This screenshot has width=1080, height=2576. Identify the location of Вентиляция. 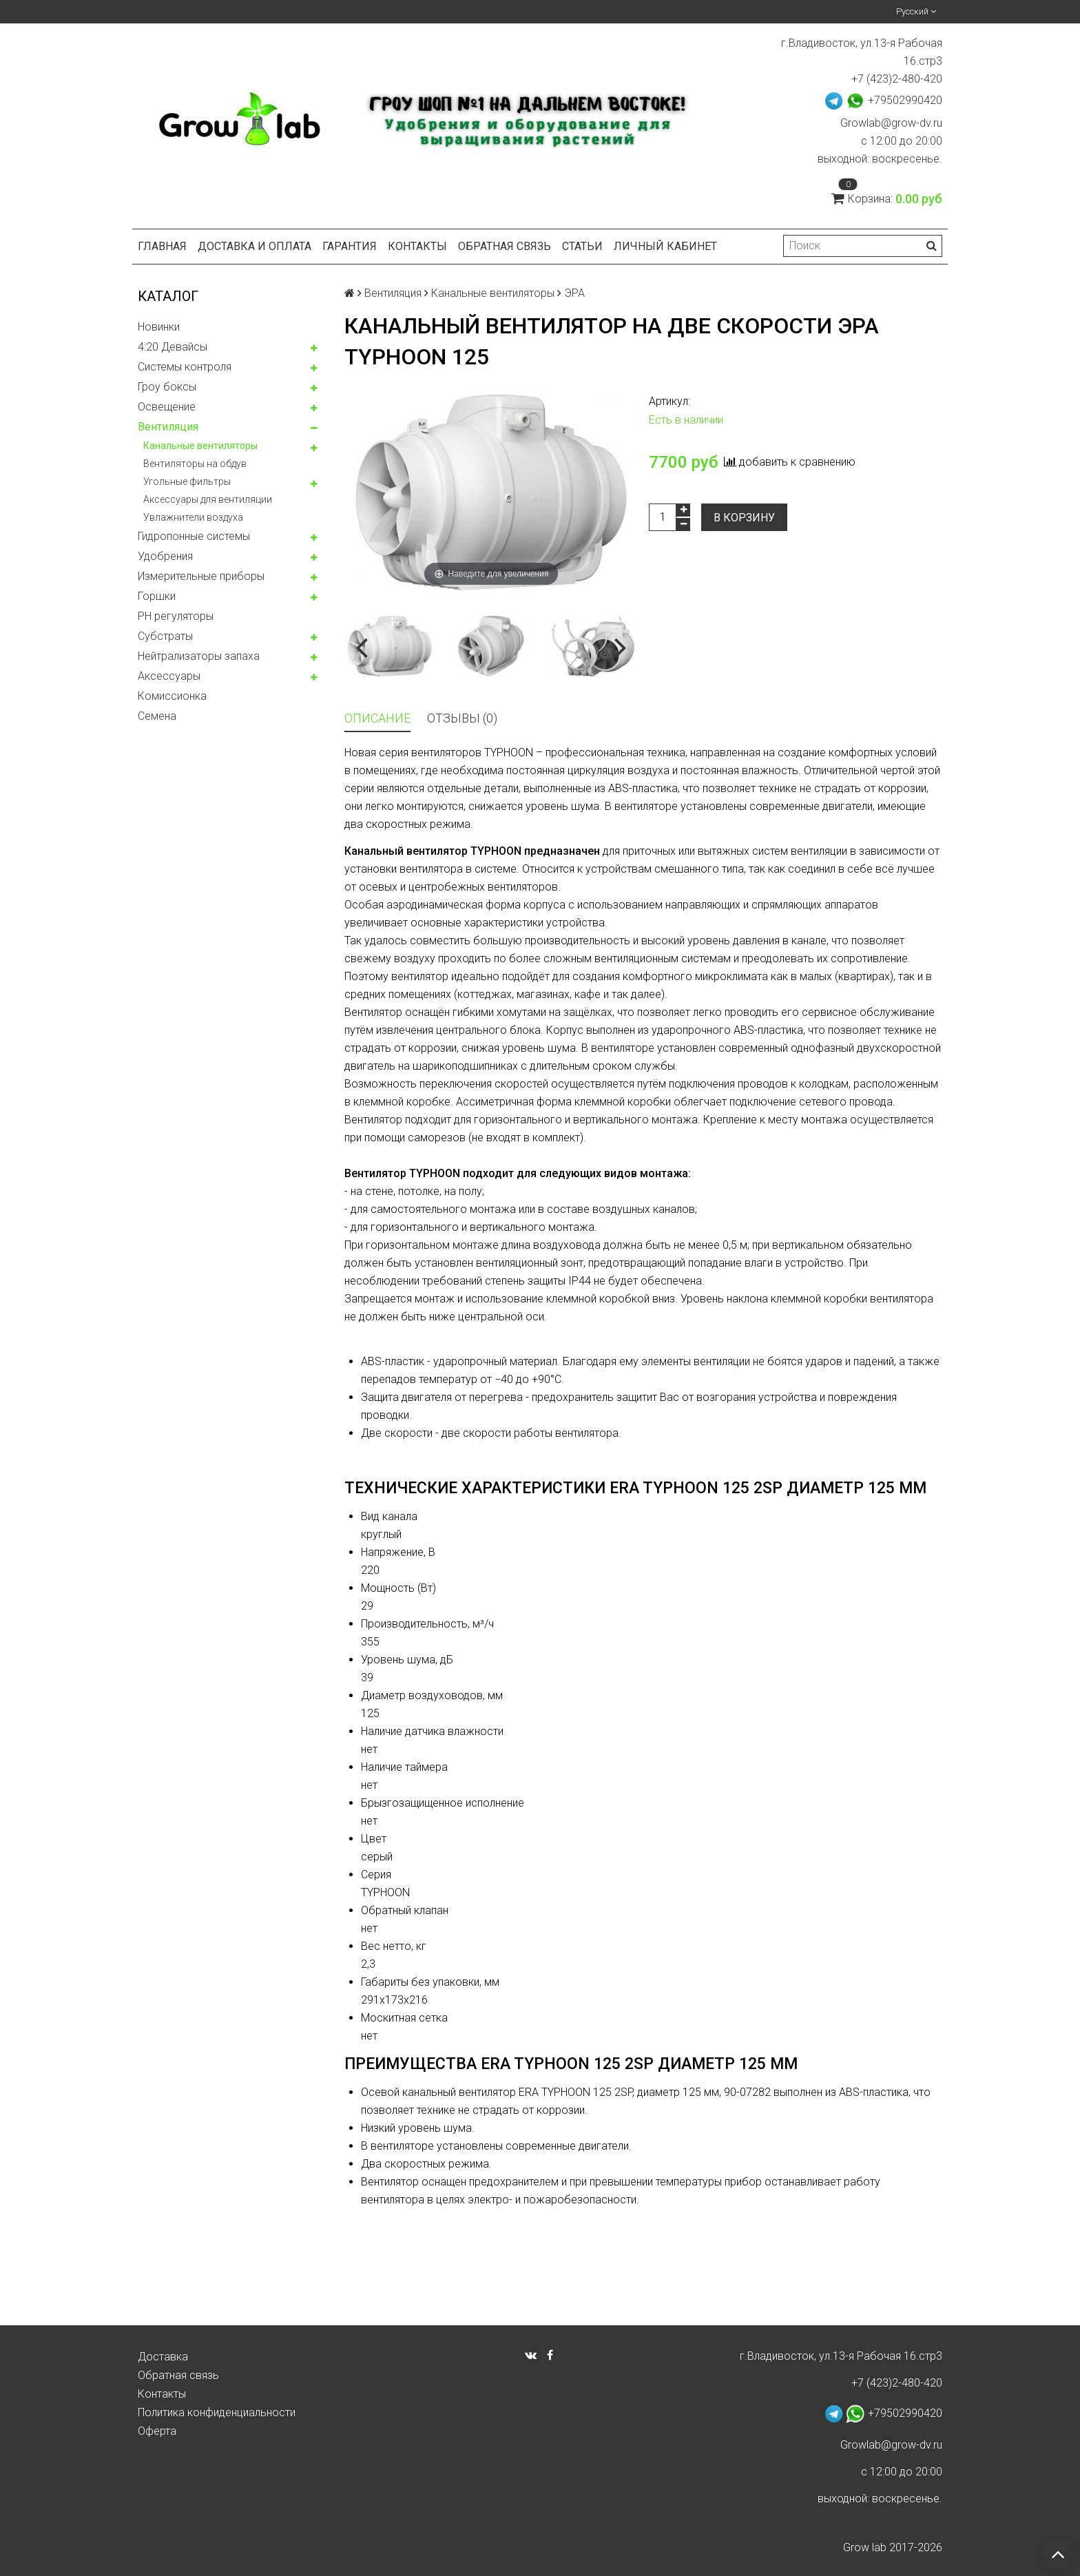
(168, 426).